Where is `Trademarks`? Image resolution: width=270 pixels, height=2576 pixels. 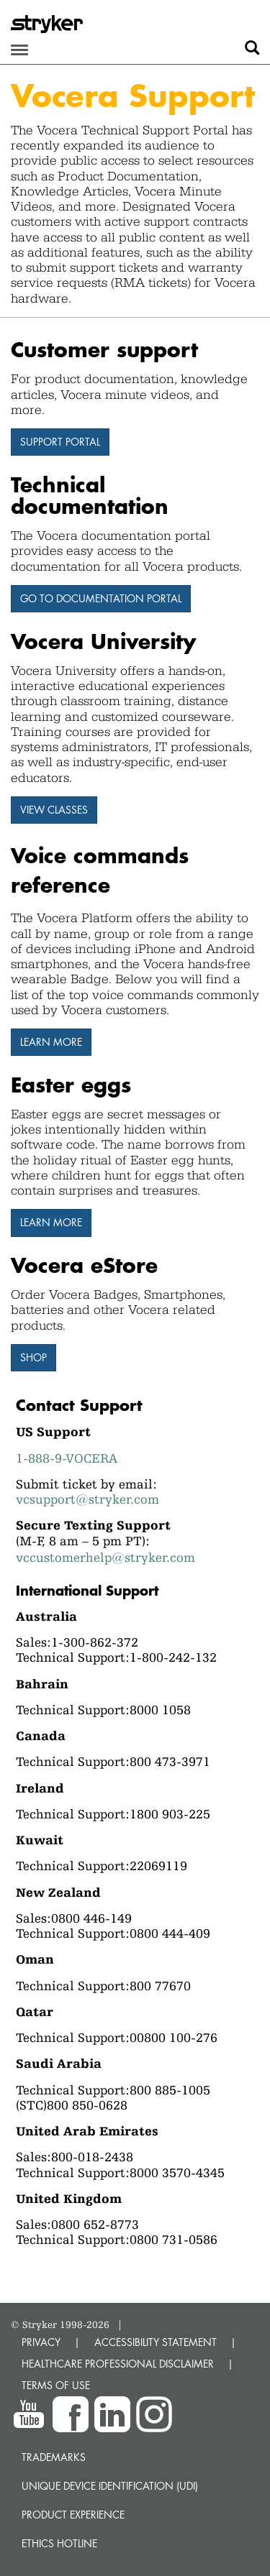 Trademarks is located at coordinates (54, 2457).